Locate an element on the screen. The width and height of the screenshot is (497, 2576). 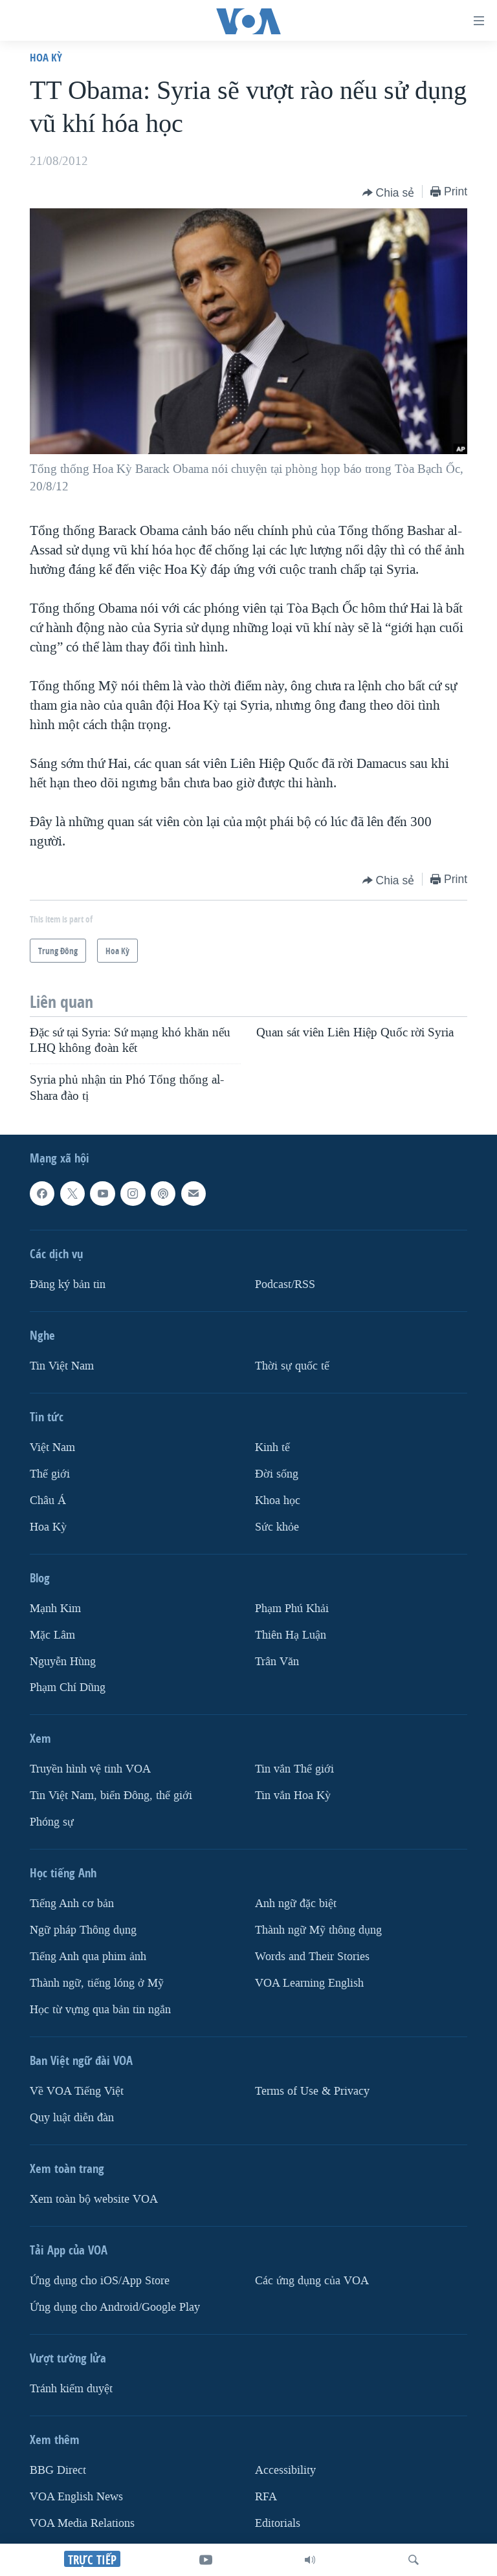
Ngữ pháp Thông dụng is located at coordinates (83, 1930).